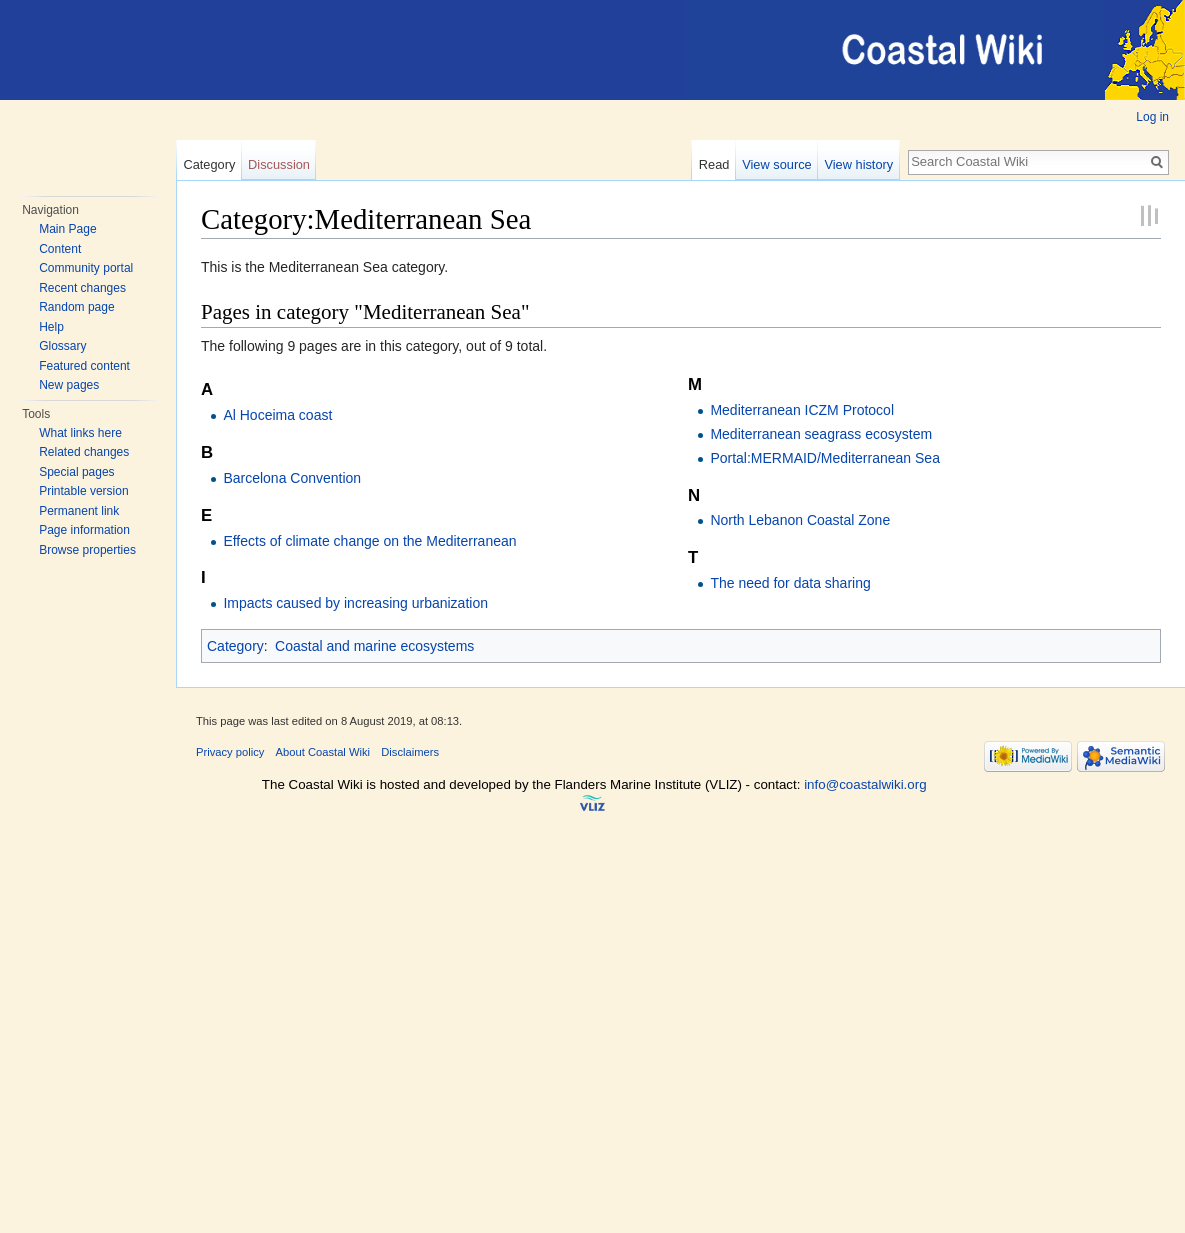 The image size is (1185, 1233). What do you see at coordinates (69, 385) in the screenshot?
I see `New pages` at bounding box center [69, 385].